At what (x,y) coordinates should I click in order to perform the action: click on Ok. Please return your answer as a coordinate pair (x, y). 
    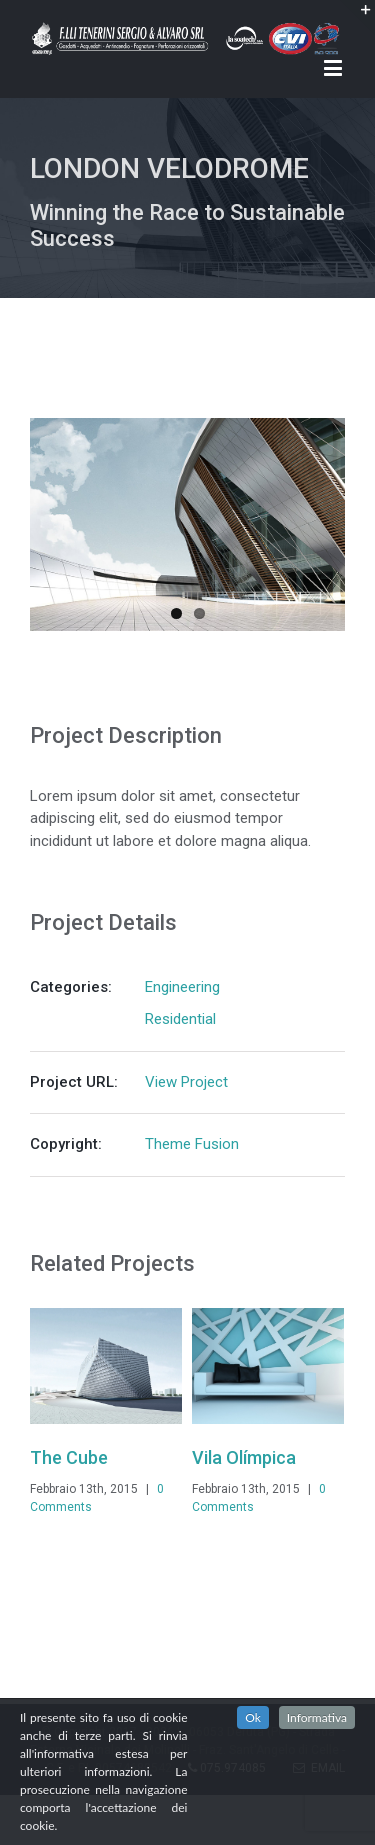
    Looking at the image, I should click on (253, 1717).